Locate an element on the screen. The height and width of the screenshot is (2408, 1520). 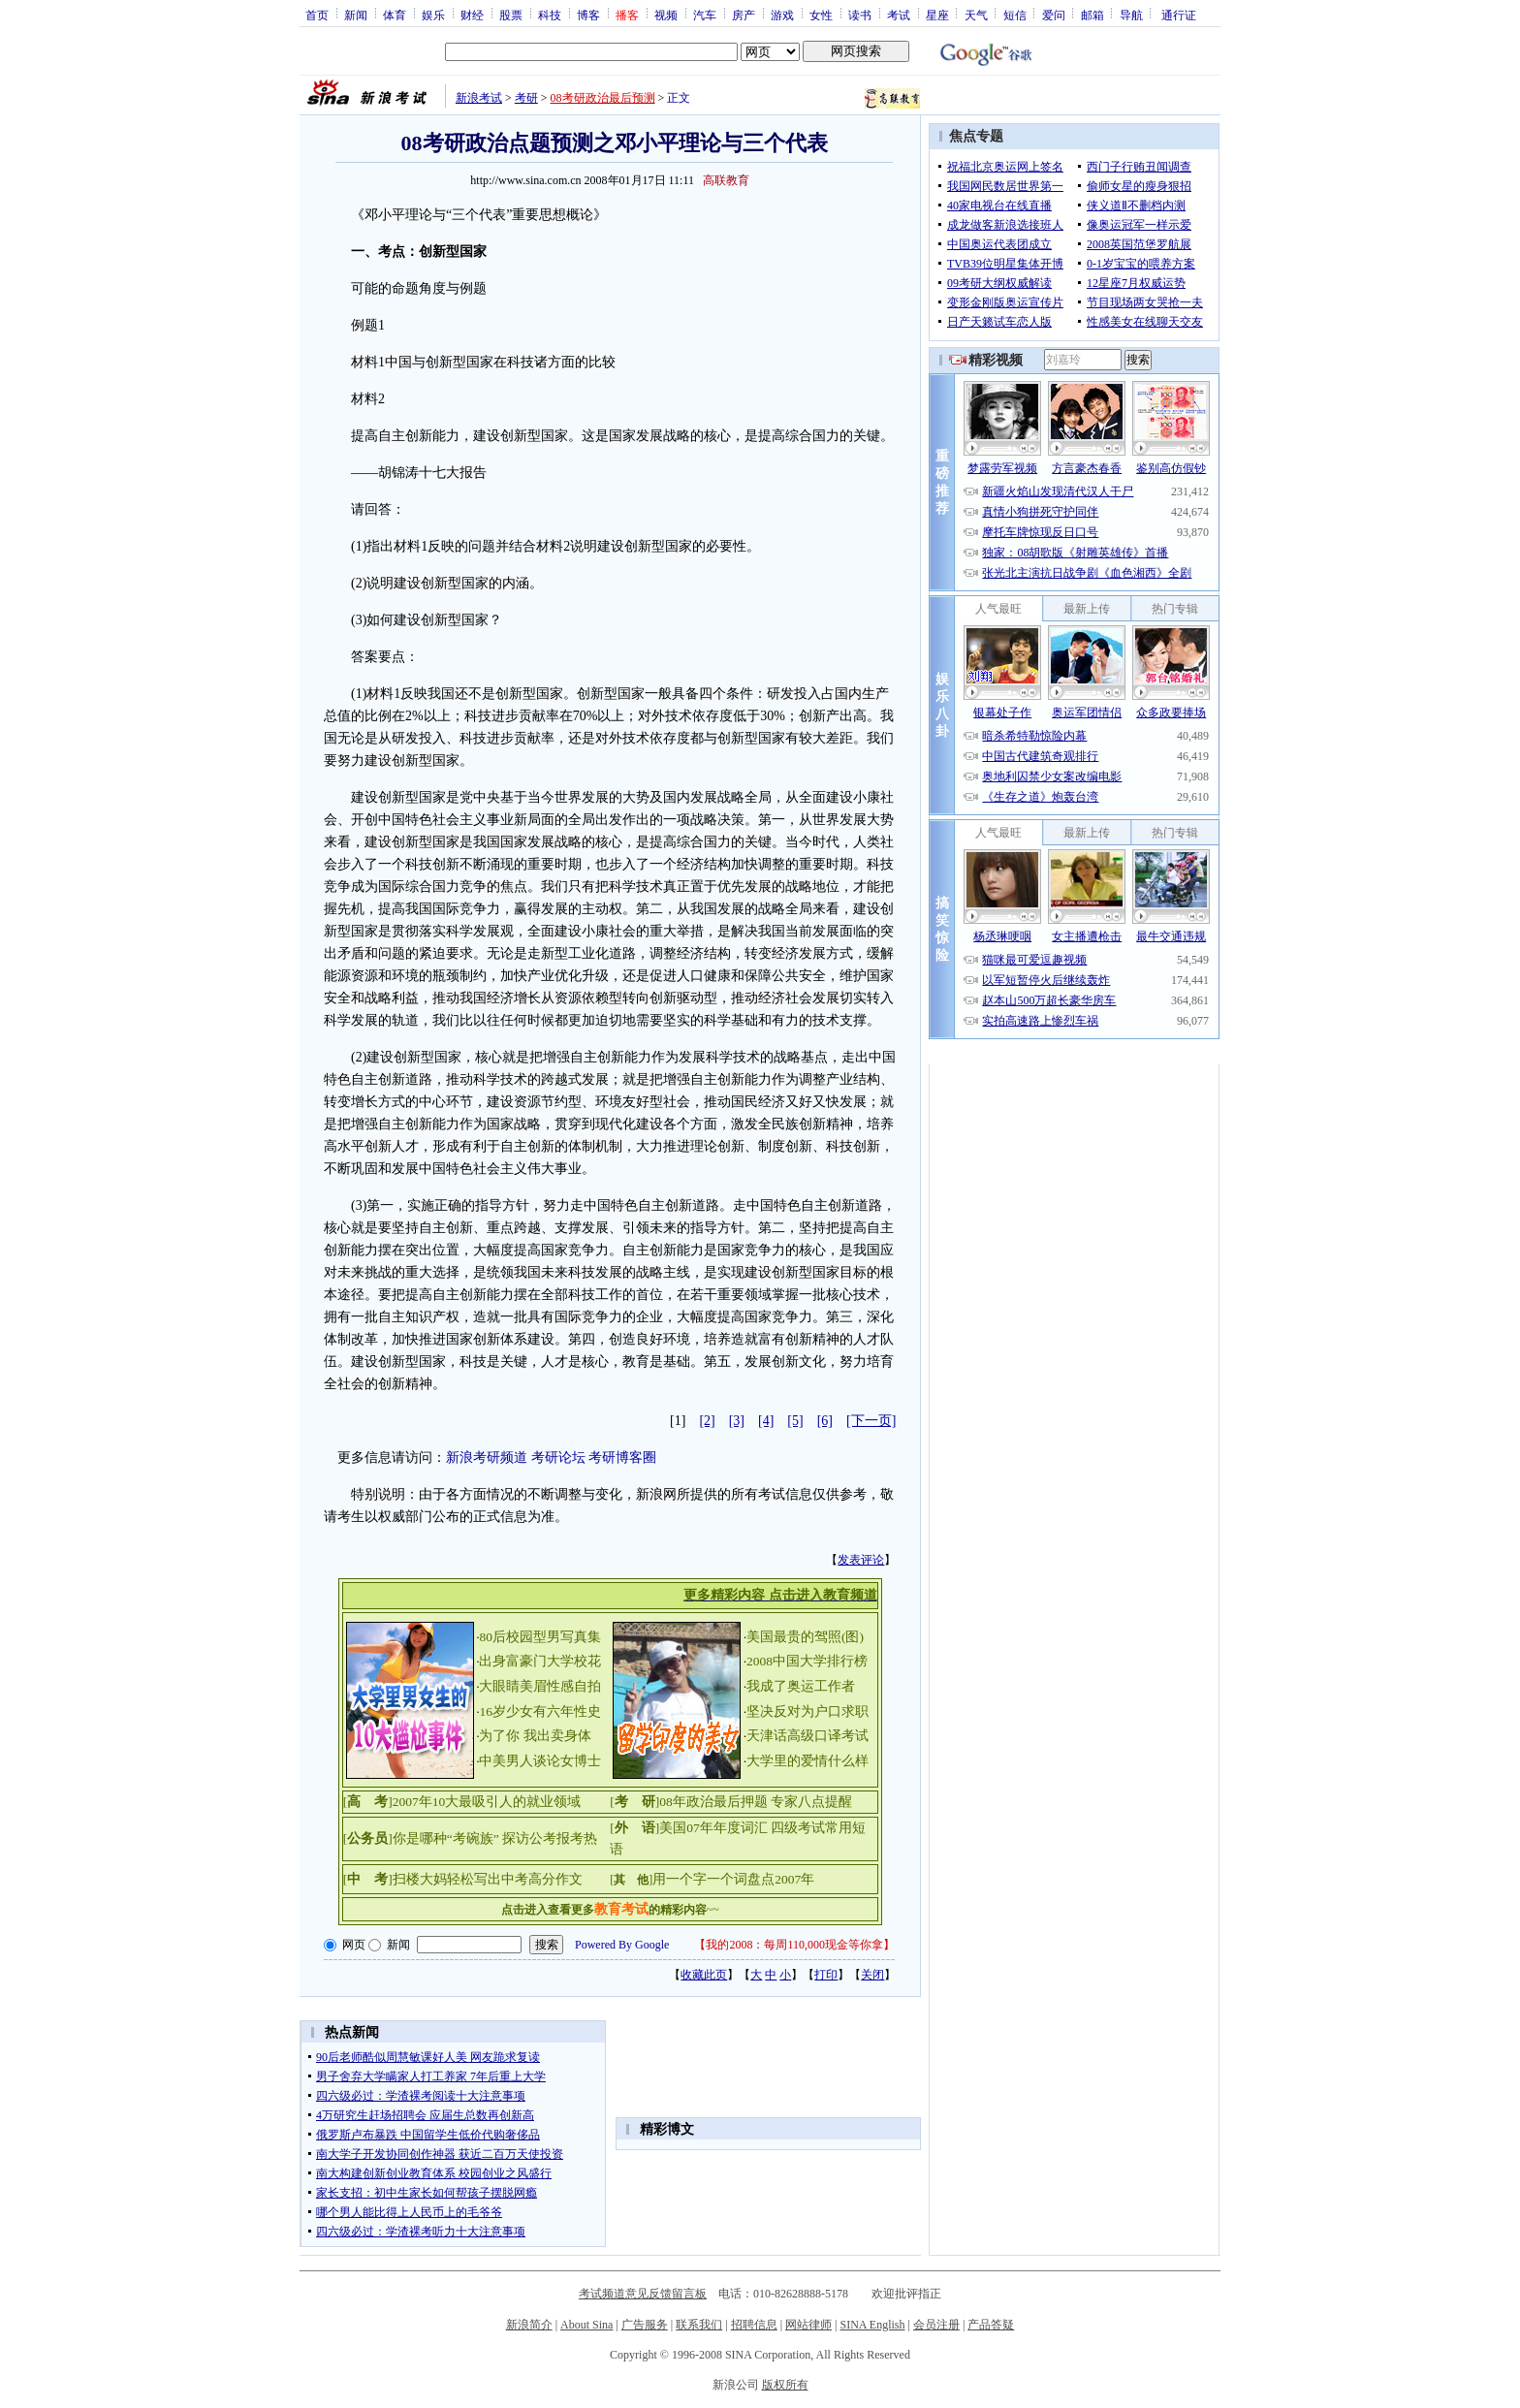
打印 is located at coordinates (826, 1974).